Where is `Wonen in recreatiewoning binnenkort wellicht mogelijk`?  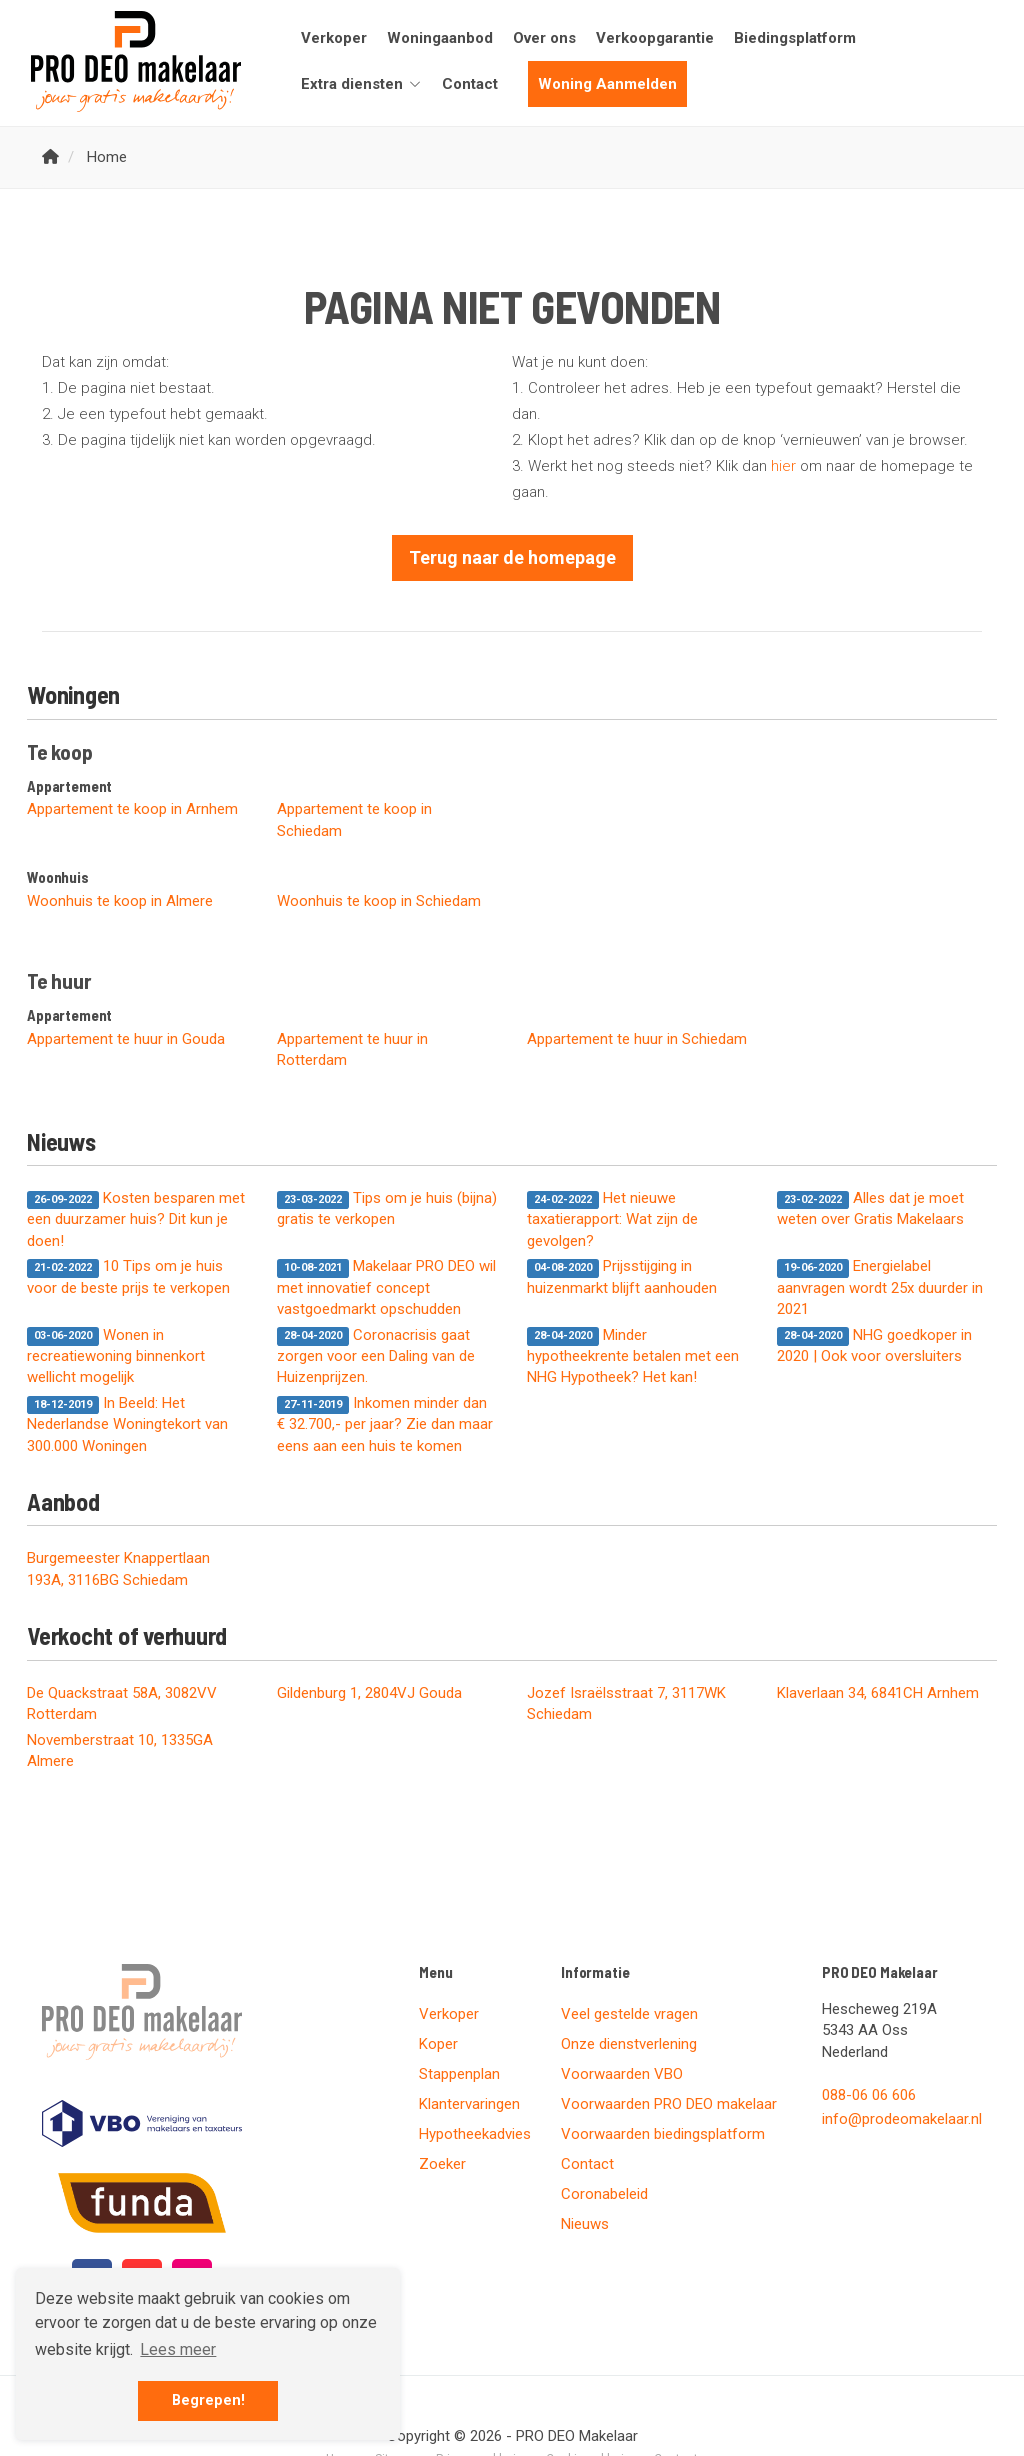
Wonen in recreatiewoning binnenkort wellicht mogelijk is located at coordinates (116, 1356).